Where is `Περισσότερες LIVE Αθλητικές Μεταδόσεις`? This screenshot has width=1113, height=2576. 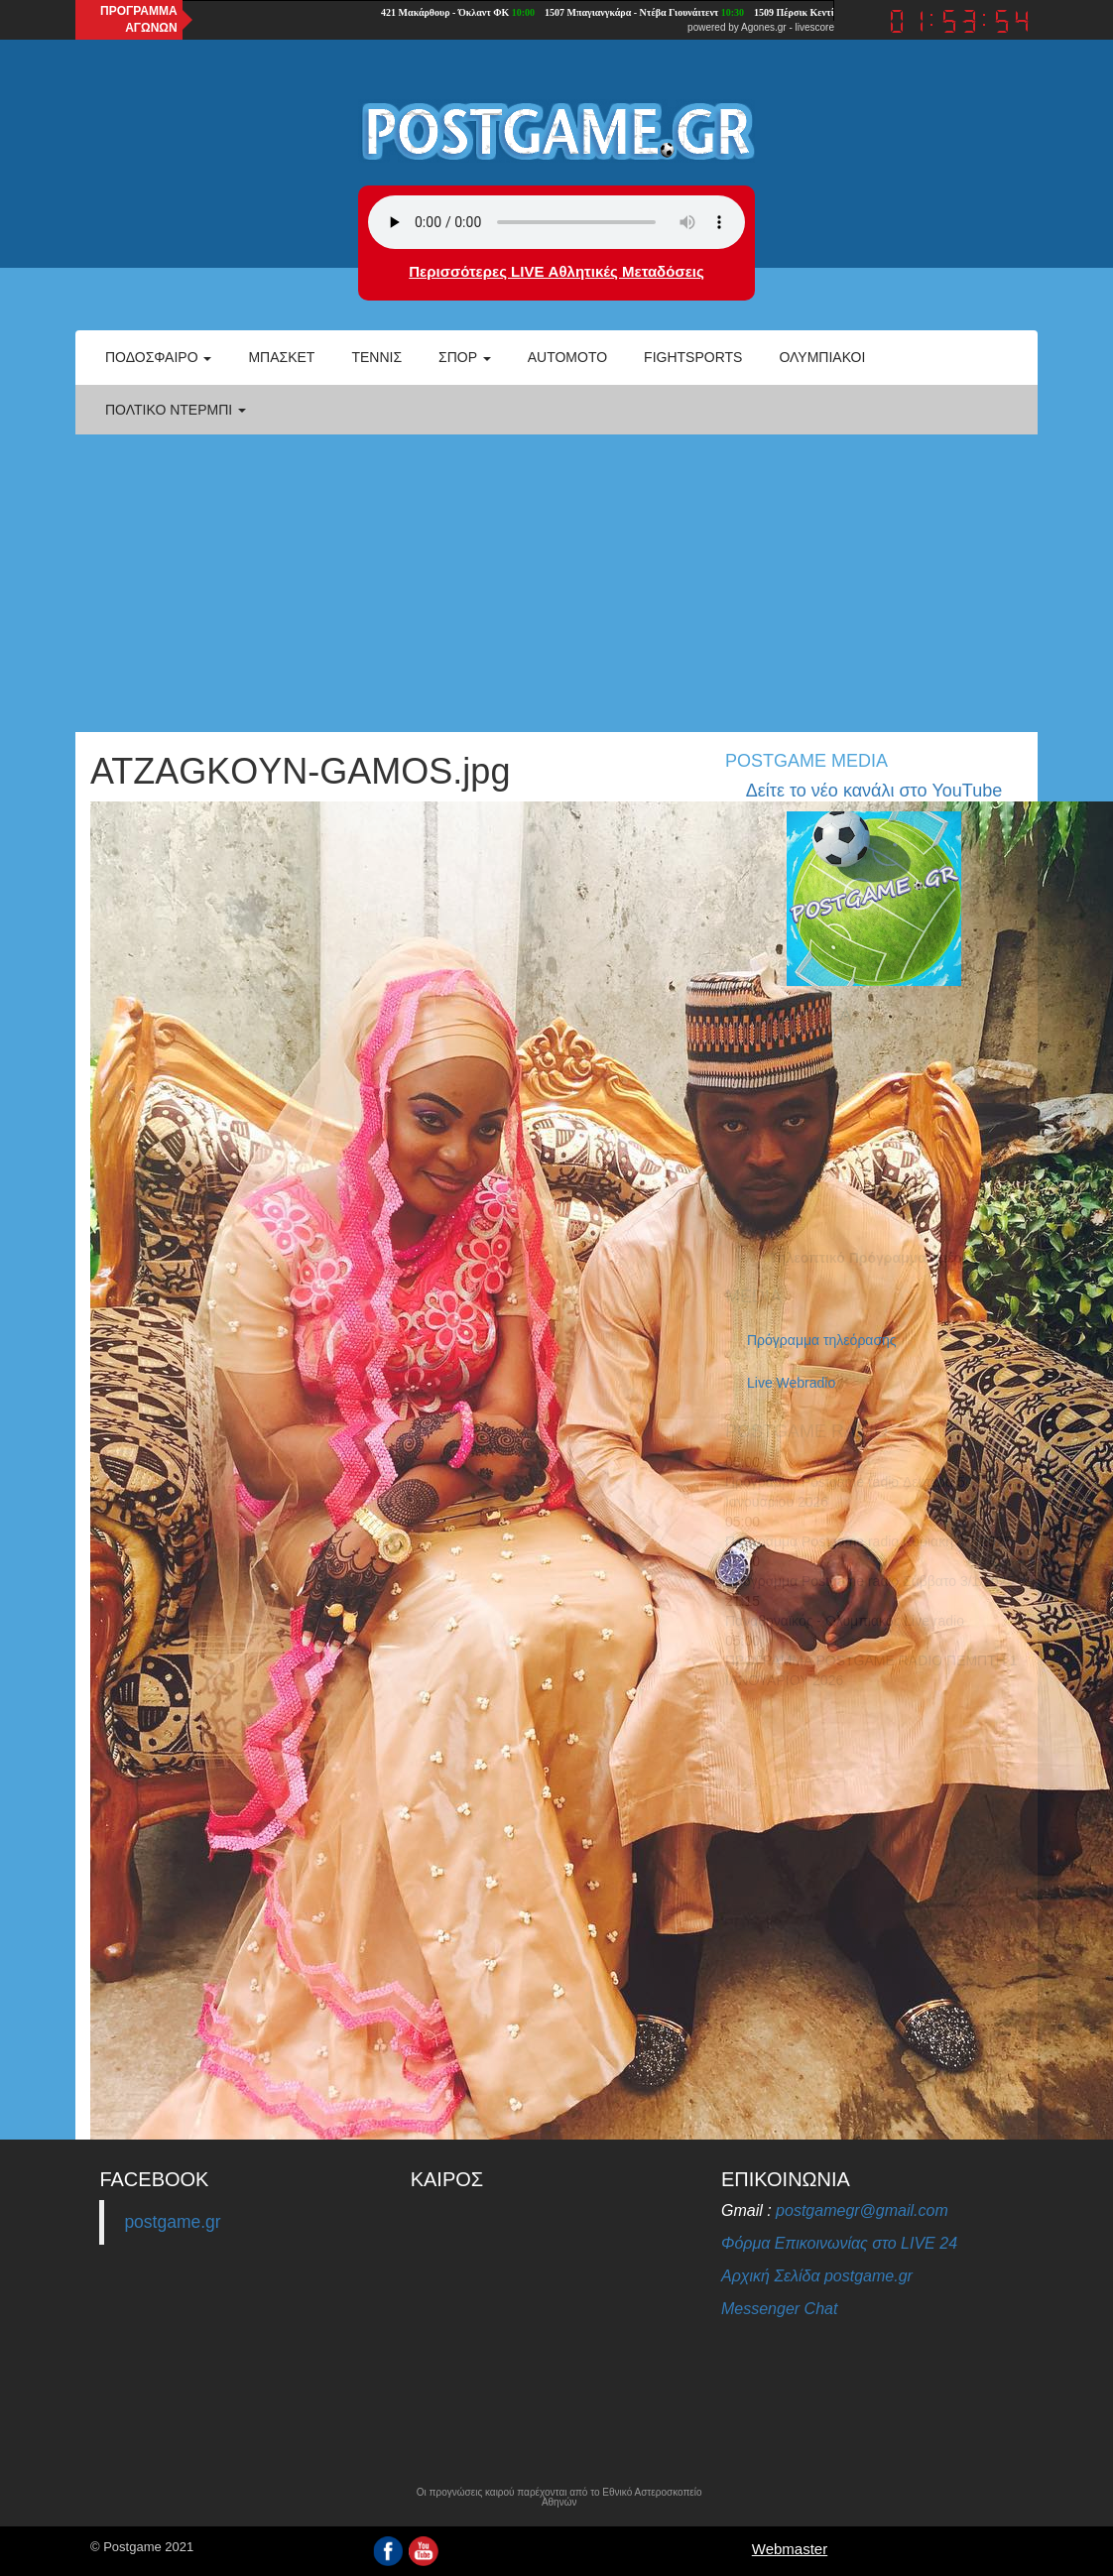 Περισσότερες LIVE Αθλητικές Μεταδόσεις is located at coordinates (556, 271).